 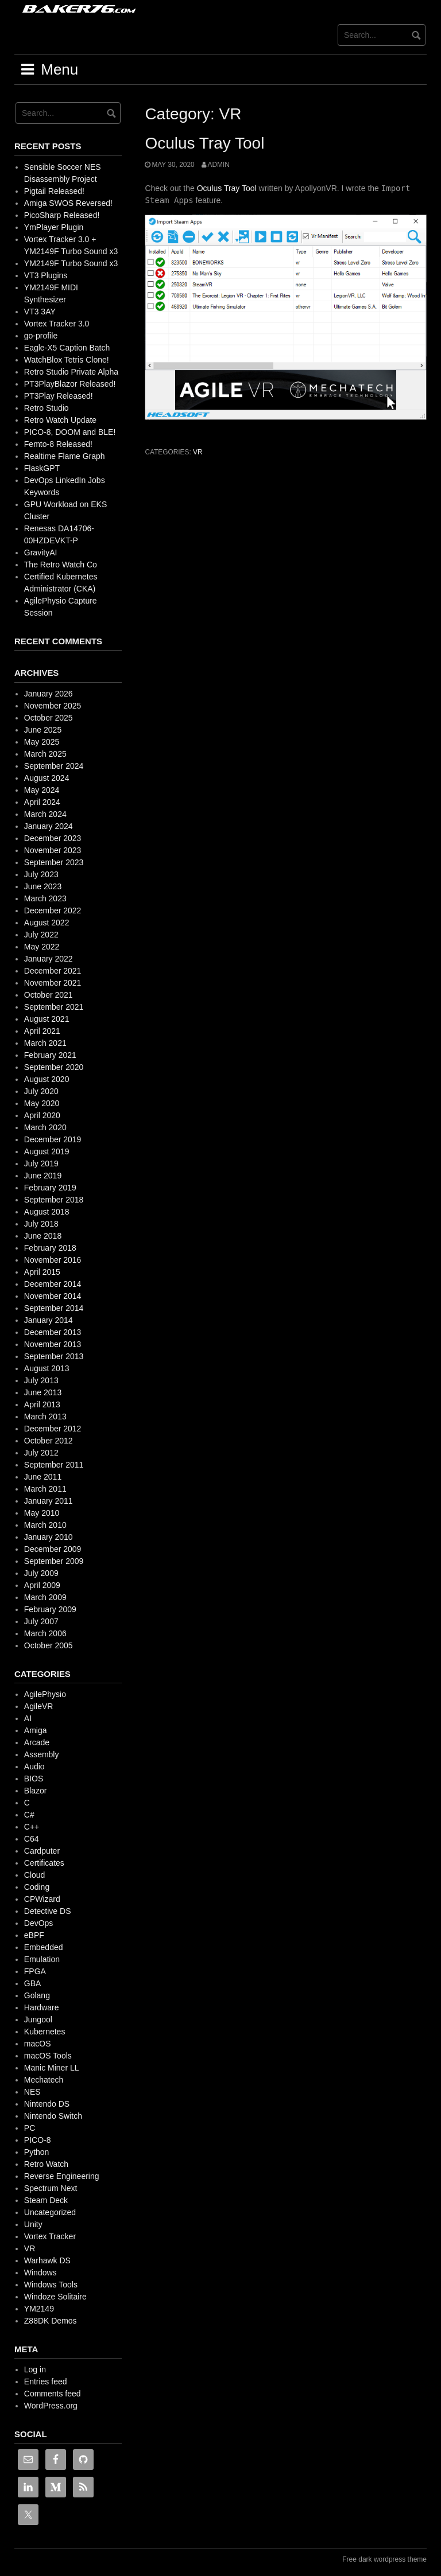 What do you see at coordinates (204, 143) in the screenshot?
I see `Oculus Tray Tool` at bounding box center [204, 143].